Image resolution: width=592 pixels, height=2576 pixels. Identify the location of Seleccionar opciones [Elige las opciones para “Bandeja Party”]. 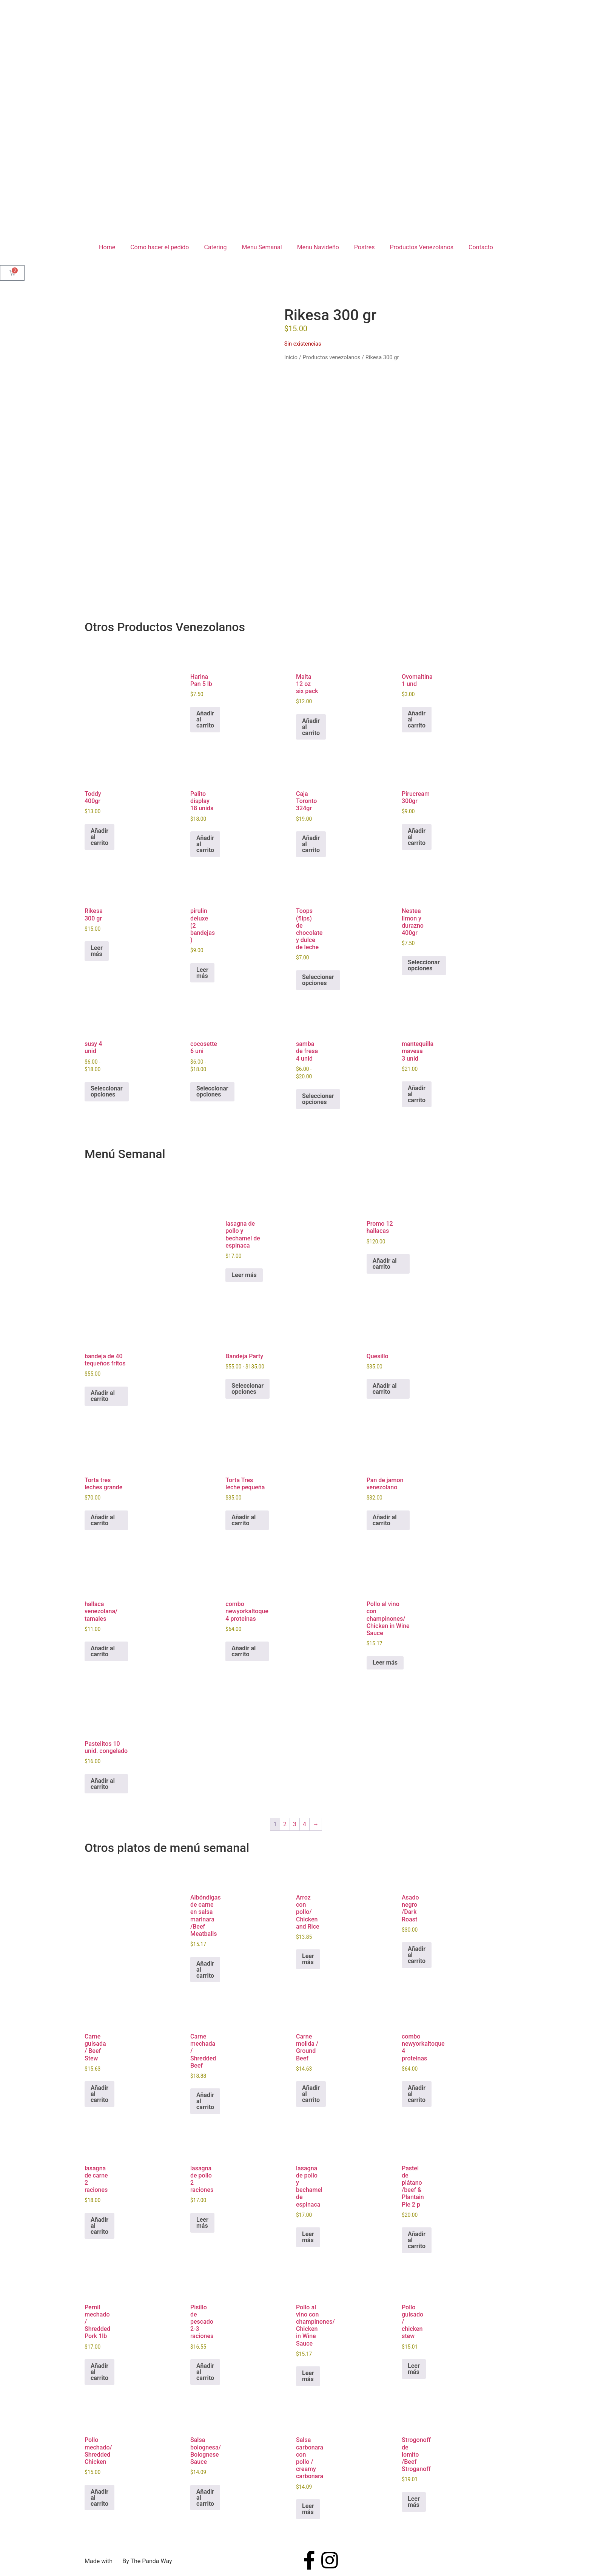
(247, 1388).